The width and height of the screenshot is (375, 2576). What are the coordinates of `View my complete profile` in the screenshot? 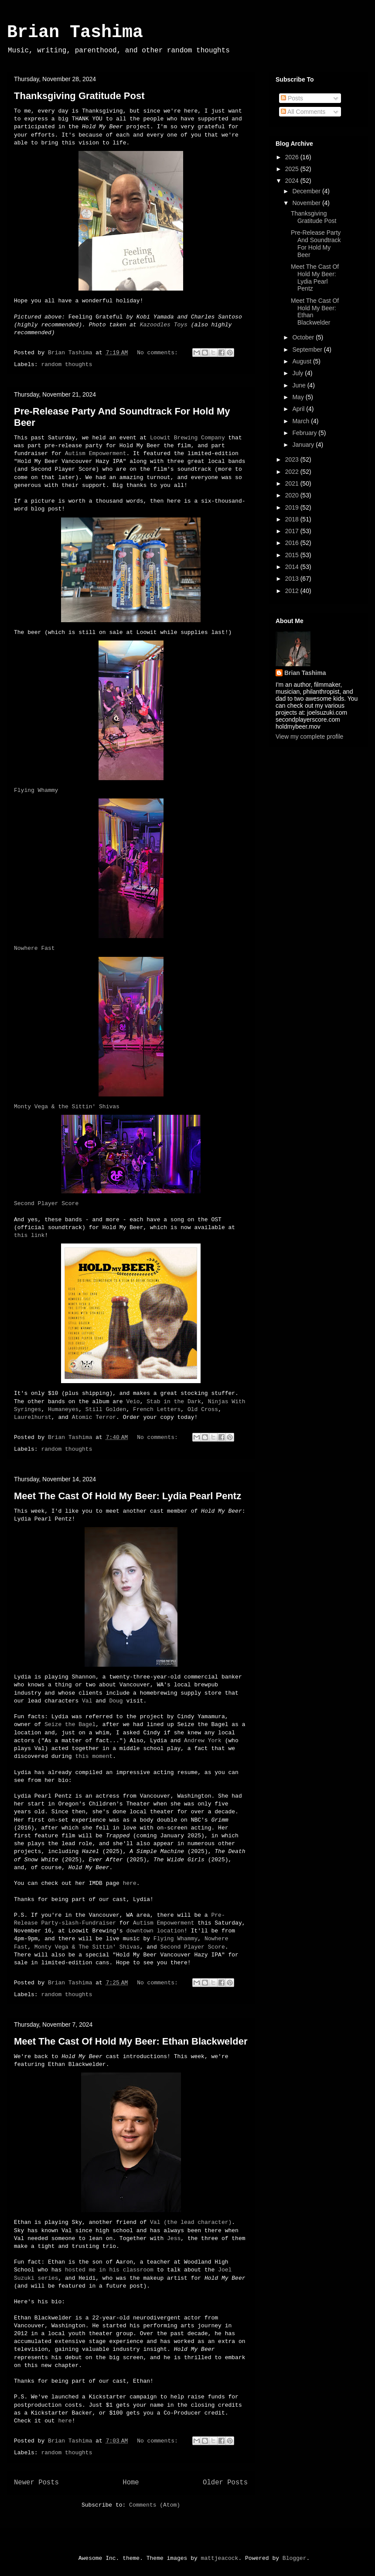 It's located at (309, 736).